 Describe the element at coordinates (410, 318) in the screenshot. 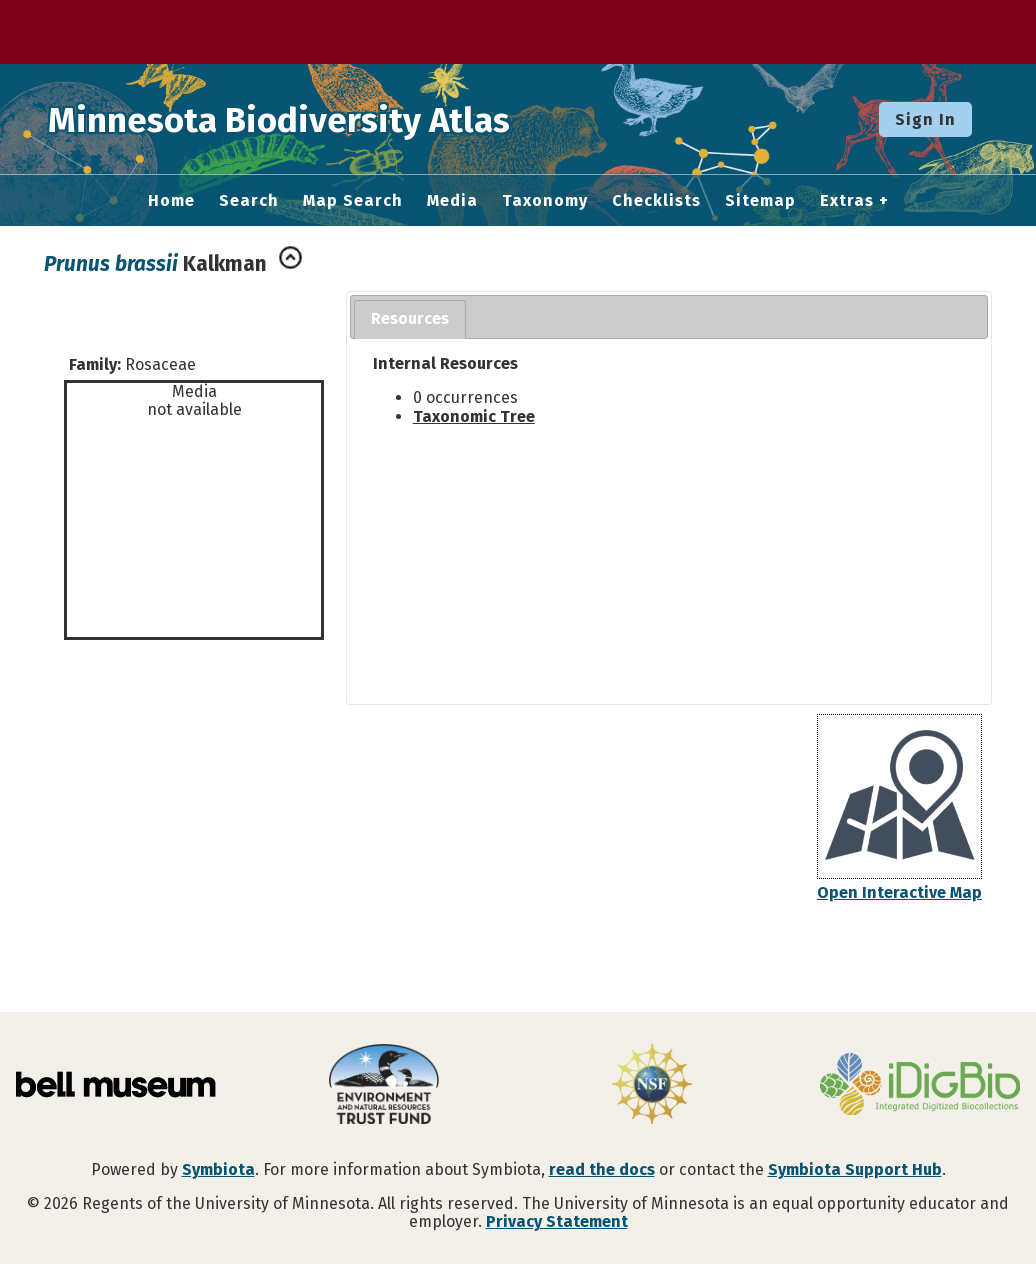

I see `Resources` at that location.